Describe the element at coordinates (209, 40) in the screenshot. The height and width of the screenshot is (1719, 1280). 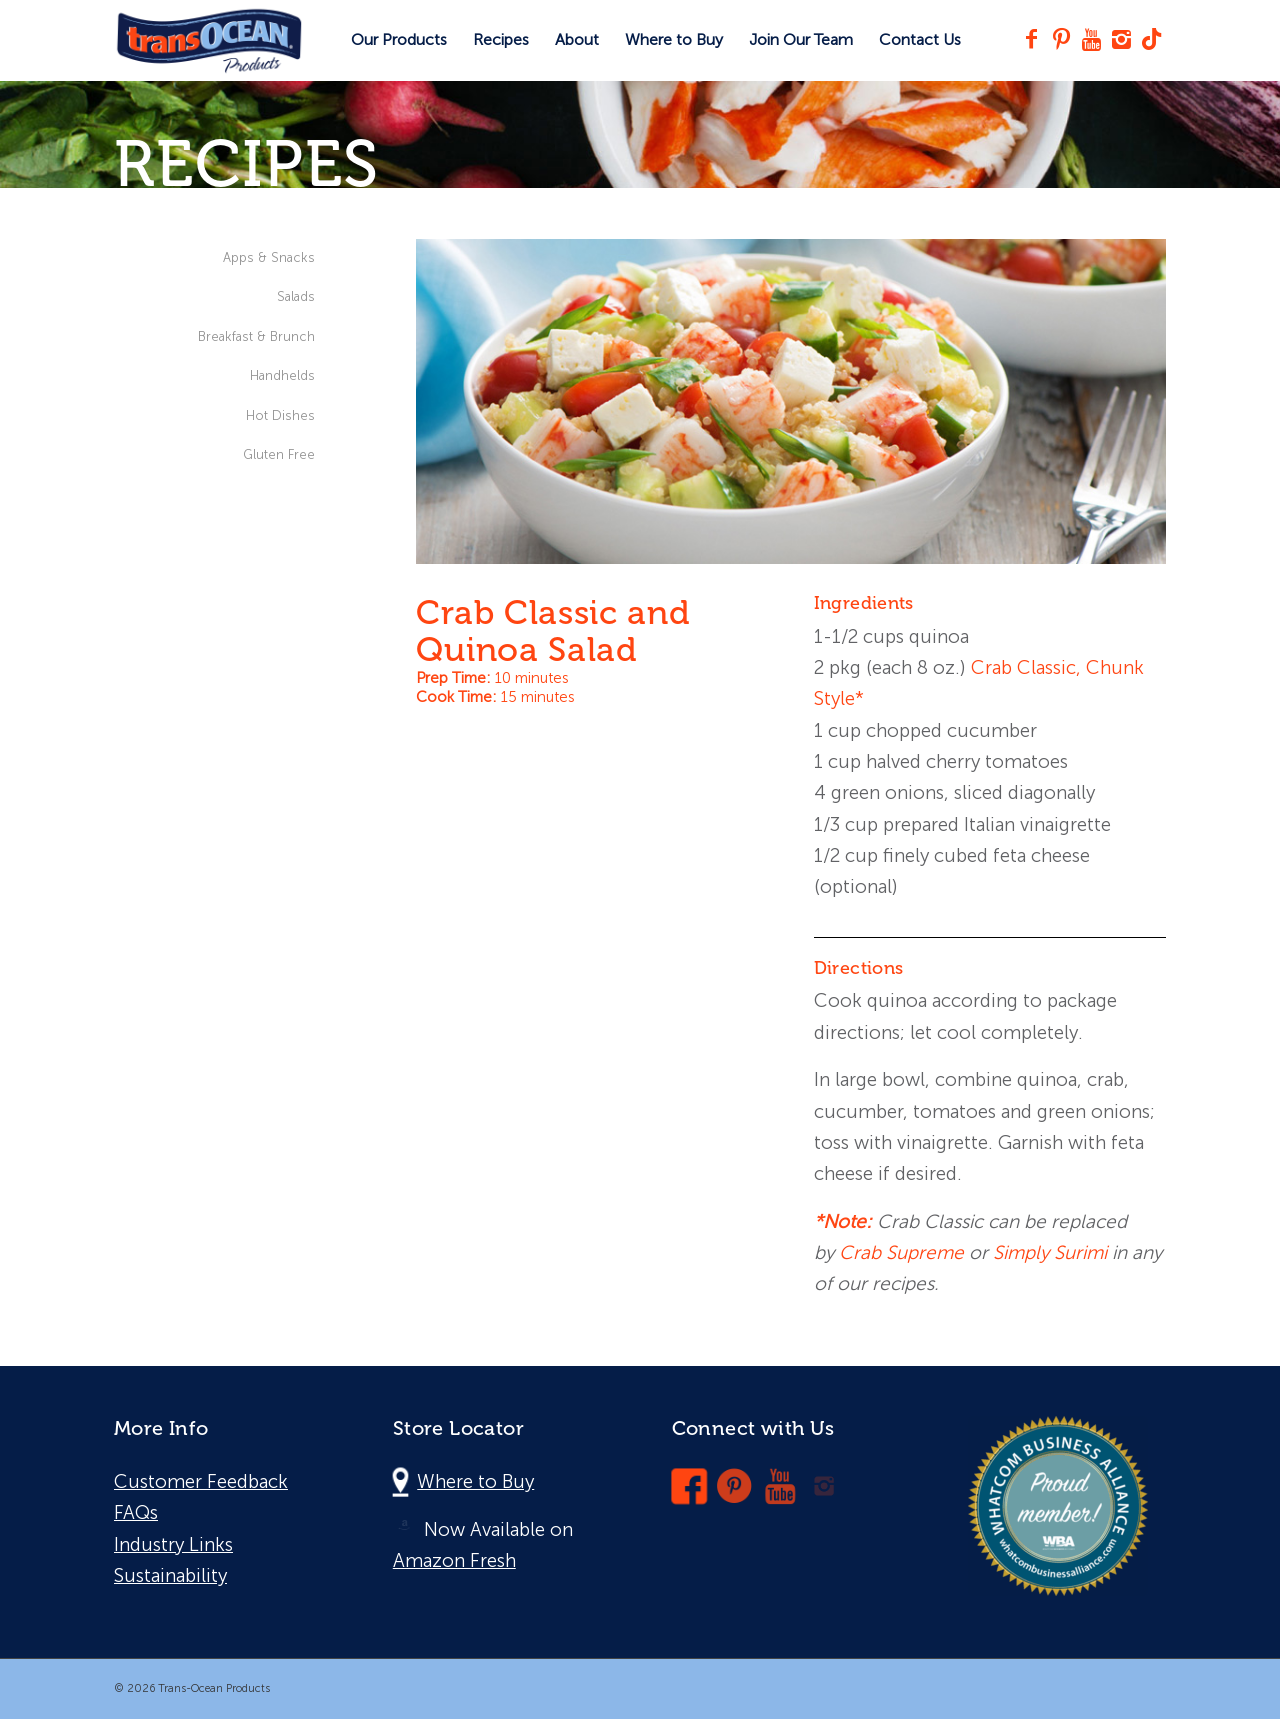
I see `[Trans-Ocean Products]` at that location.